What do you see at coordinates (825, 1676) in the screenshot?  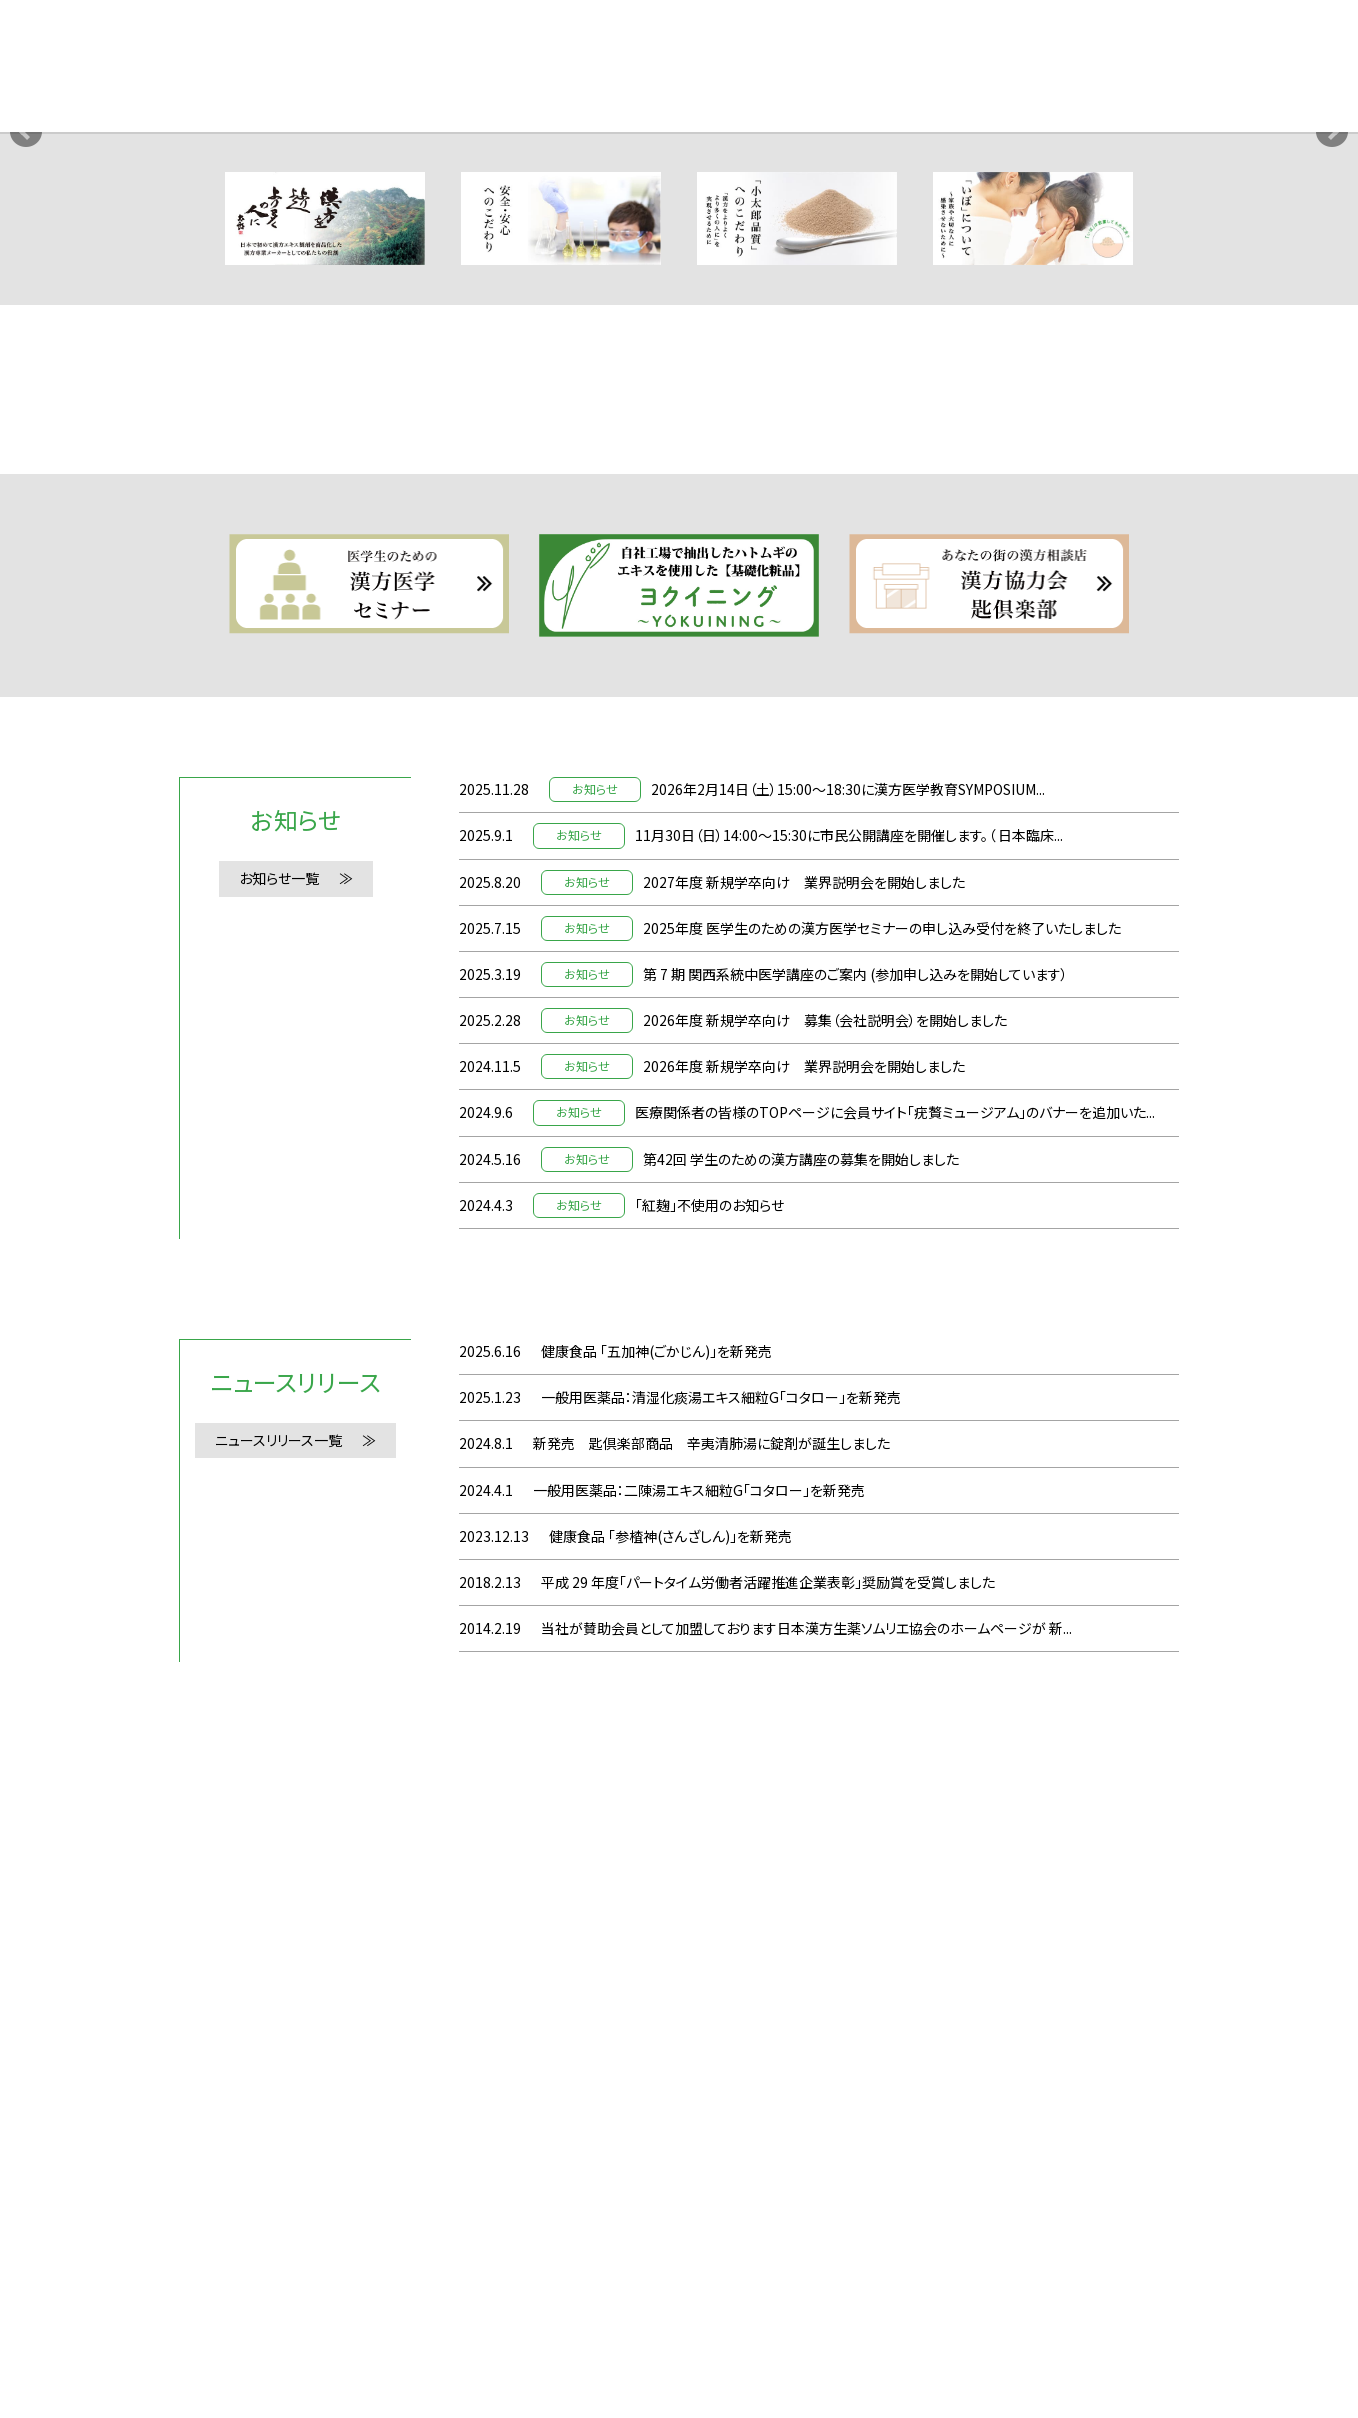 I see `2026年度 新規学卒向け 募集（会社説明会）を開始しました` at bounding box center [825, 1676].